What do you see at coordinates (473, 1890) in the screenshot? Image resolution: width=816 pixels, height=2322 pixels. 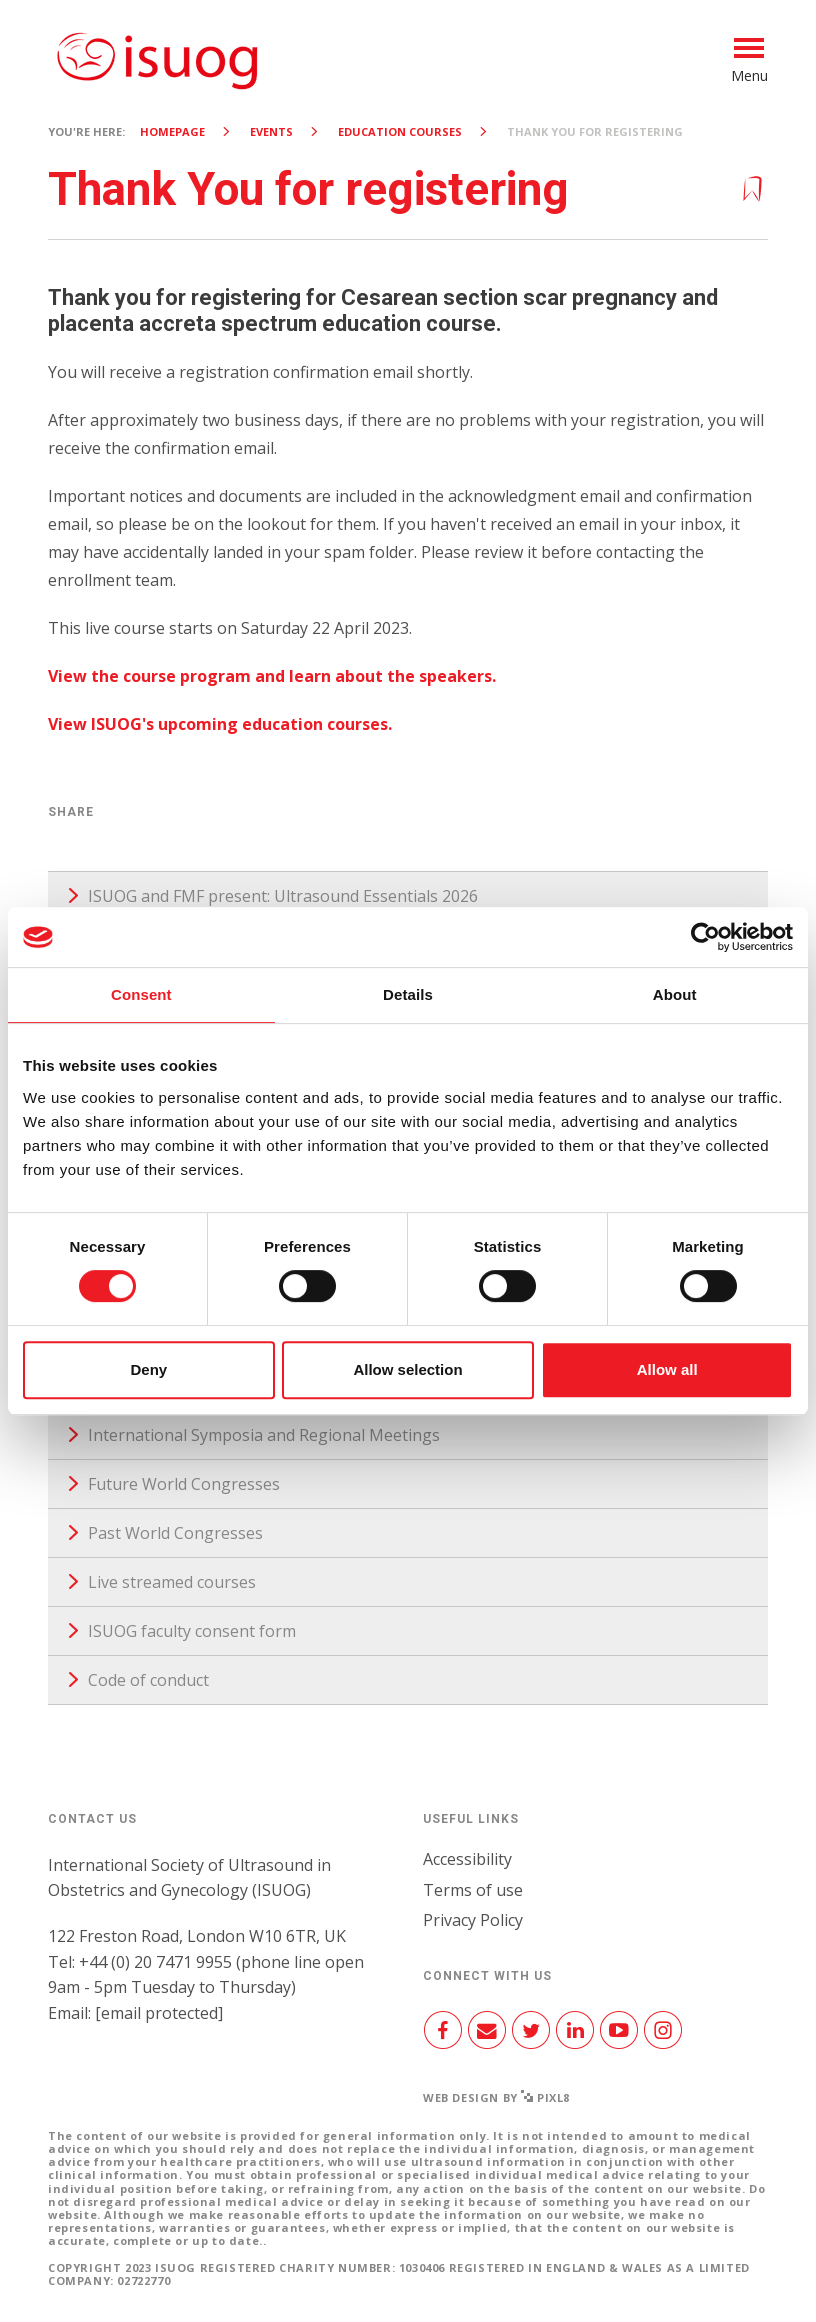 I see `Terms of use` at bounding box center [473, 1890].